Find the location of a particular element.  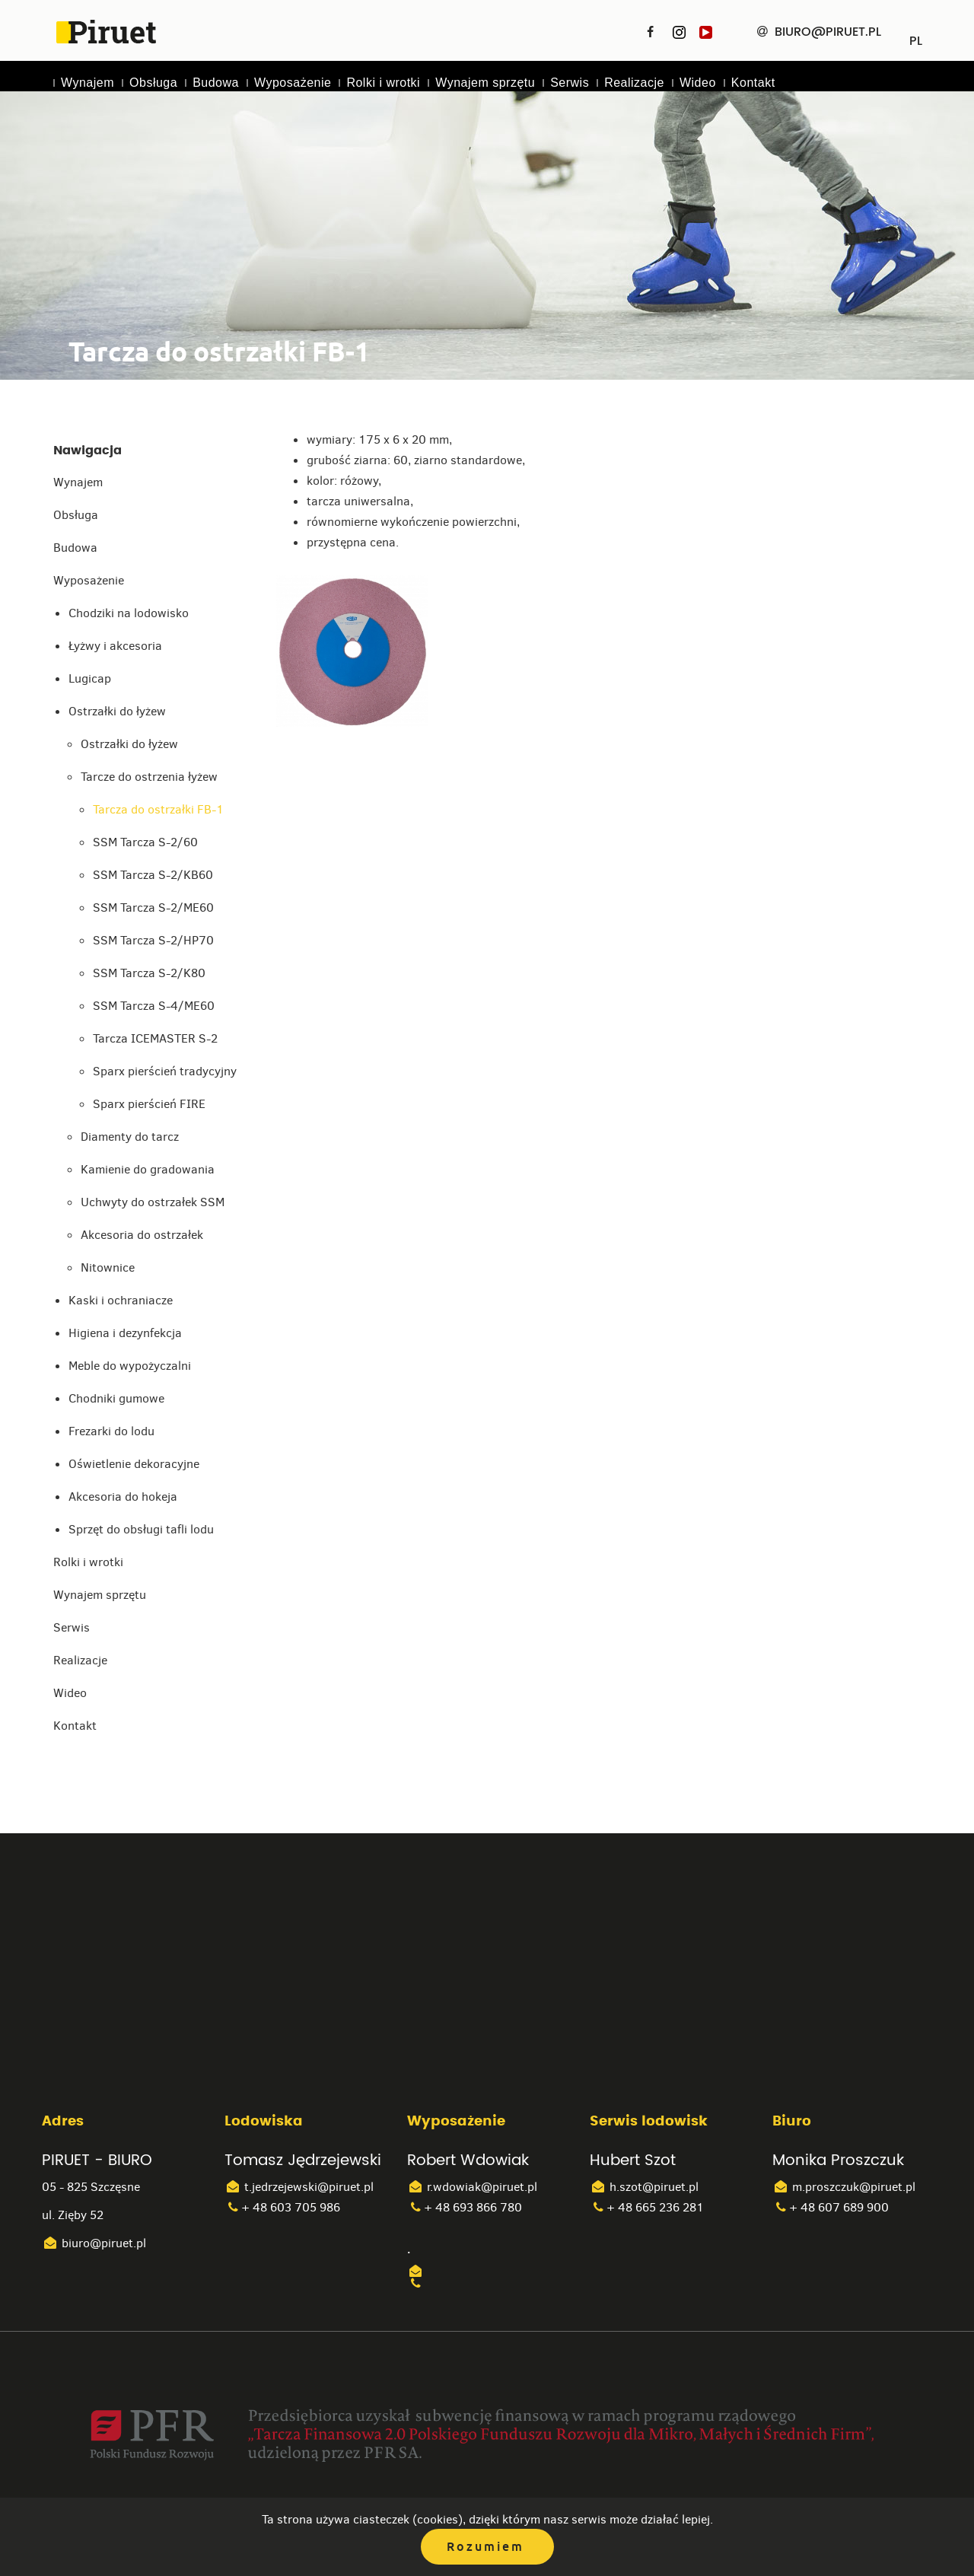

+ 48 693 866 780 is located at coordinates (464, 2207).